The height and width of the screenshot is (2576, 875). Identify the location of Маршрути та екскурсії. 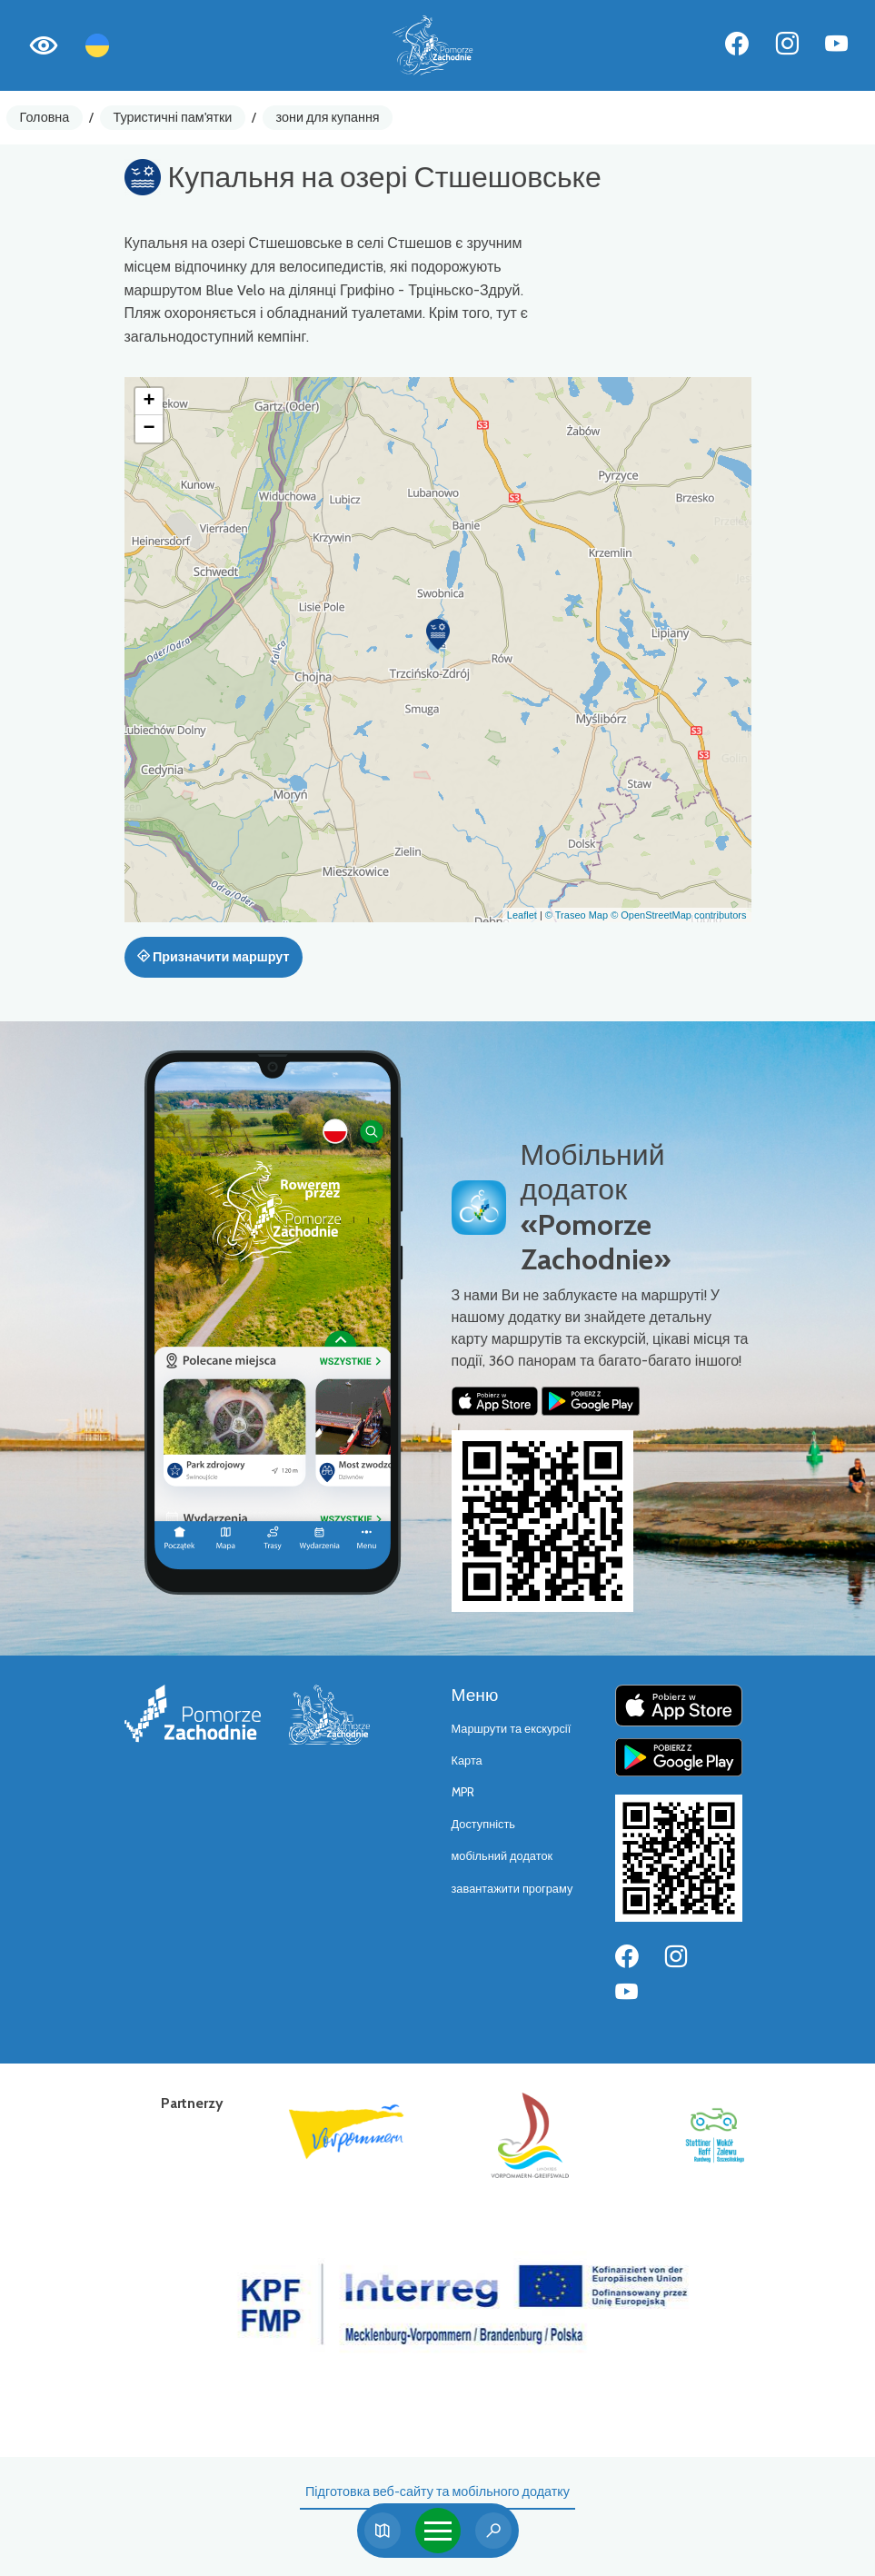
(512, 1729).